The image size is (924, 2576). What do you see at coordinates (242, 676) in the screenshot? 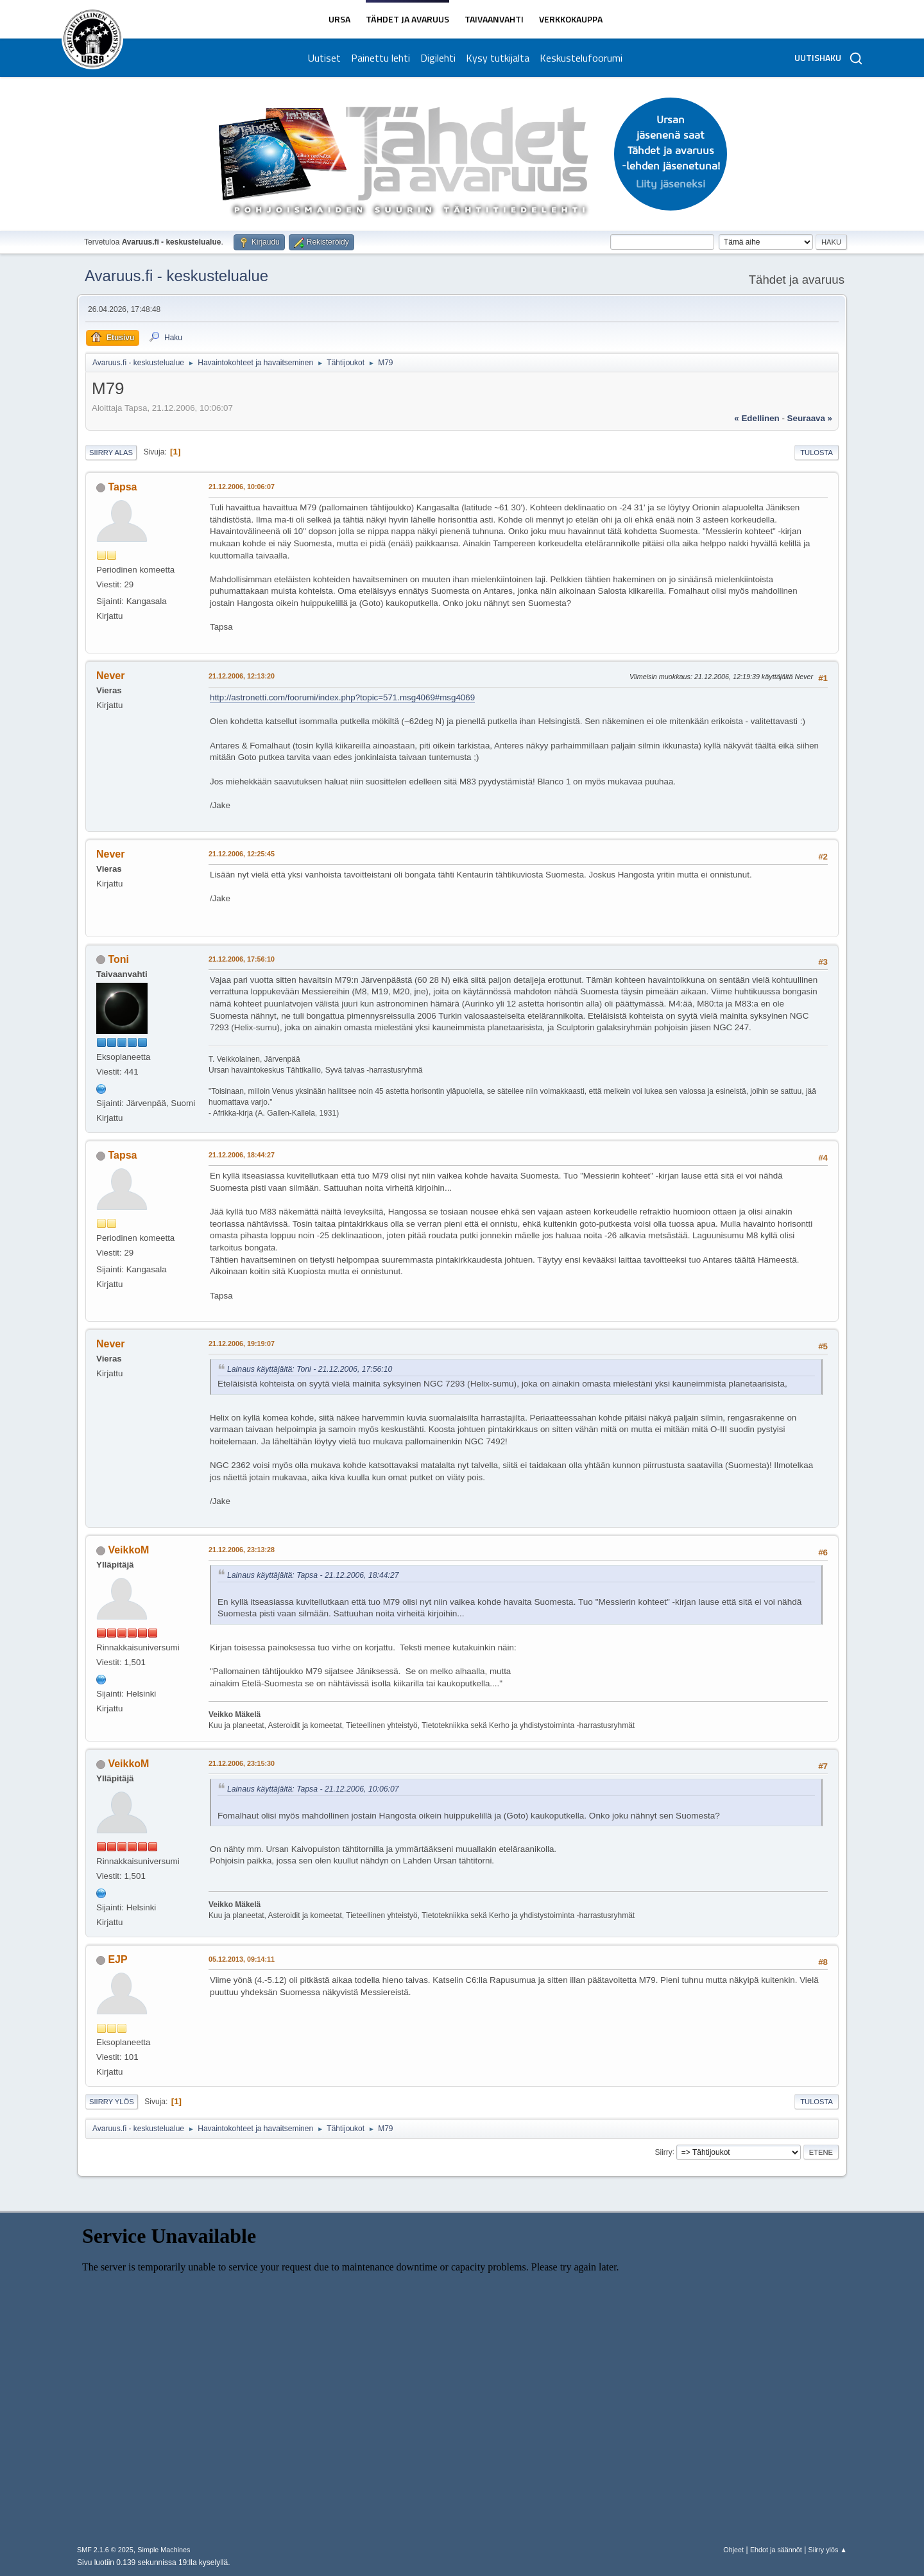
I see `21.12.2006, 12:13:20` at bounding box center [242, 676].